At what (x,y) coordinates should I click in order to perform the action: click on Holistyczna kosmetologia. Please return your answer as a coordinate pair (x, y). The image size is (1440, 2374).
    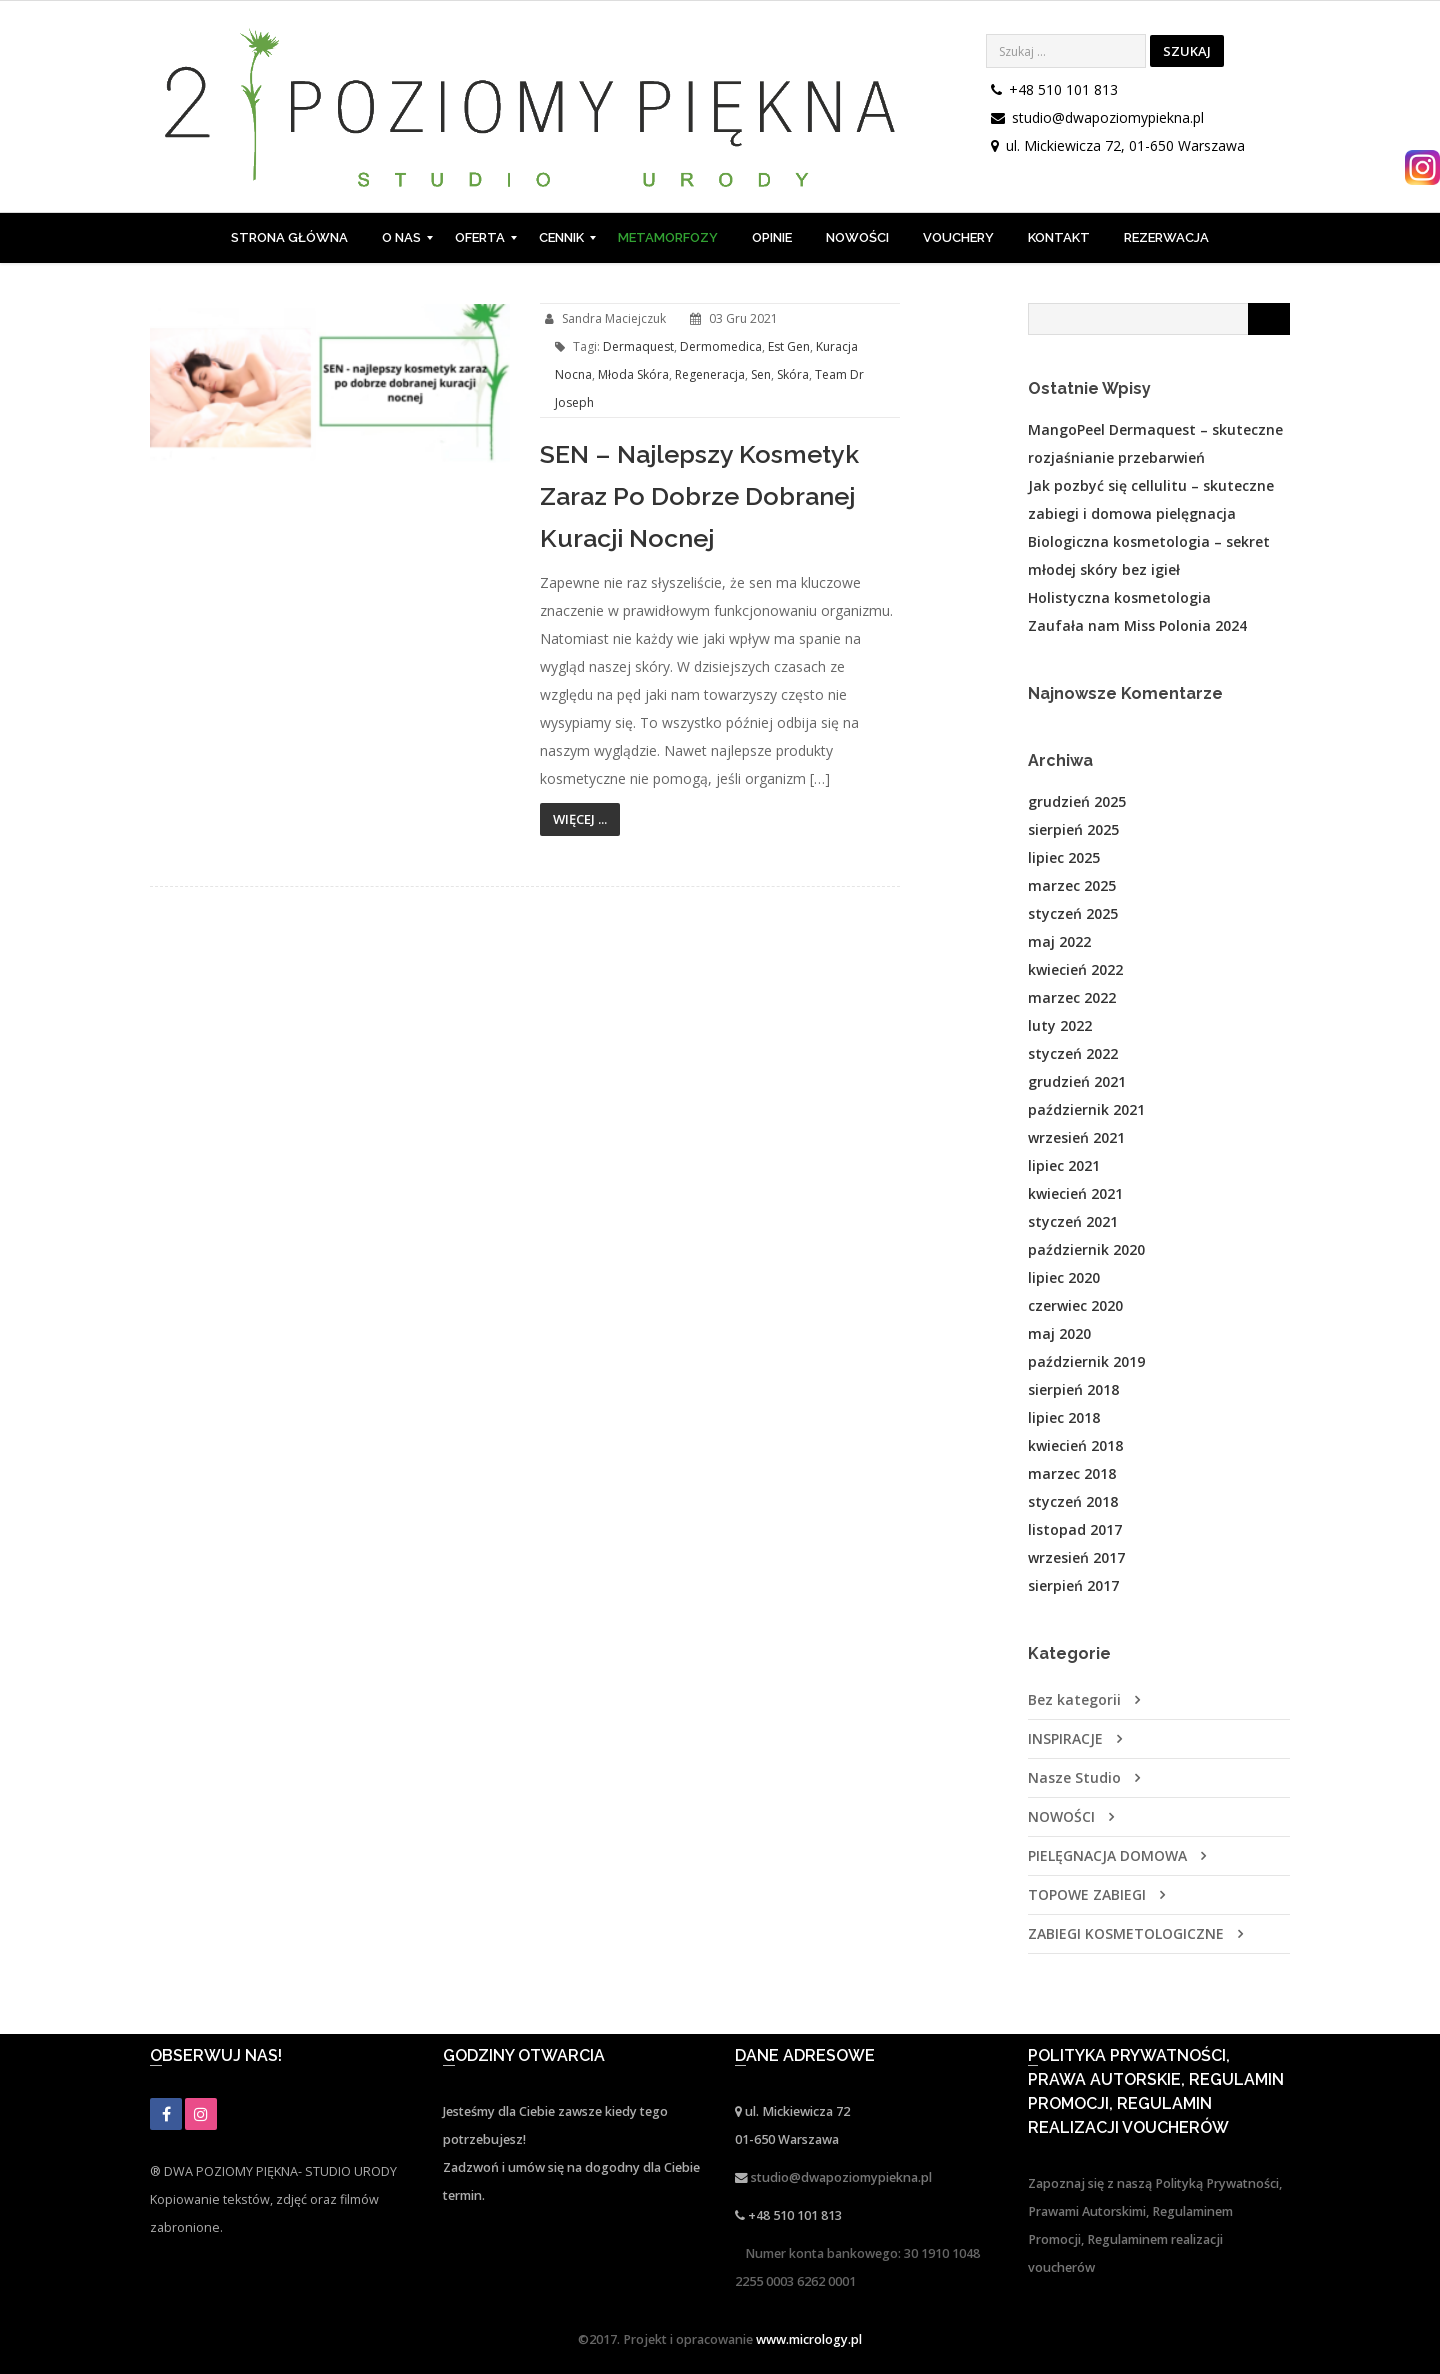
    Looking at the image, I should click on (1119, 597).